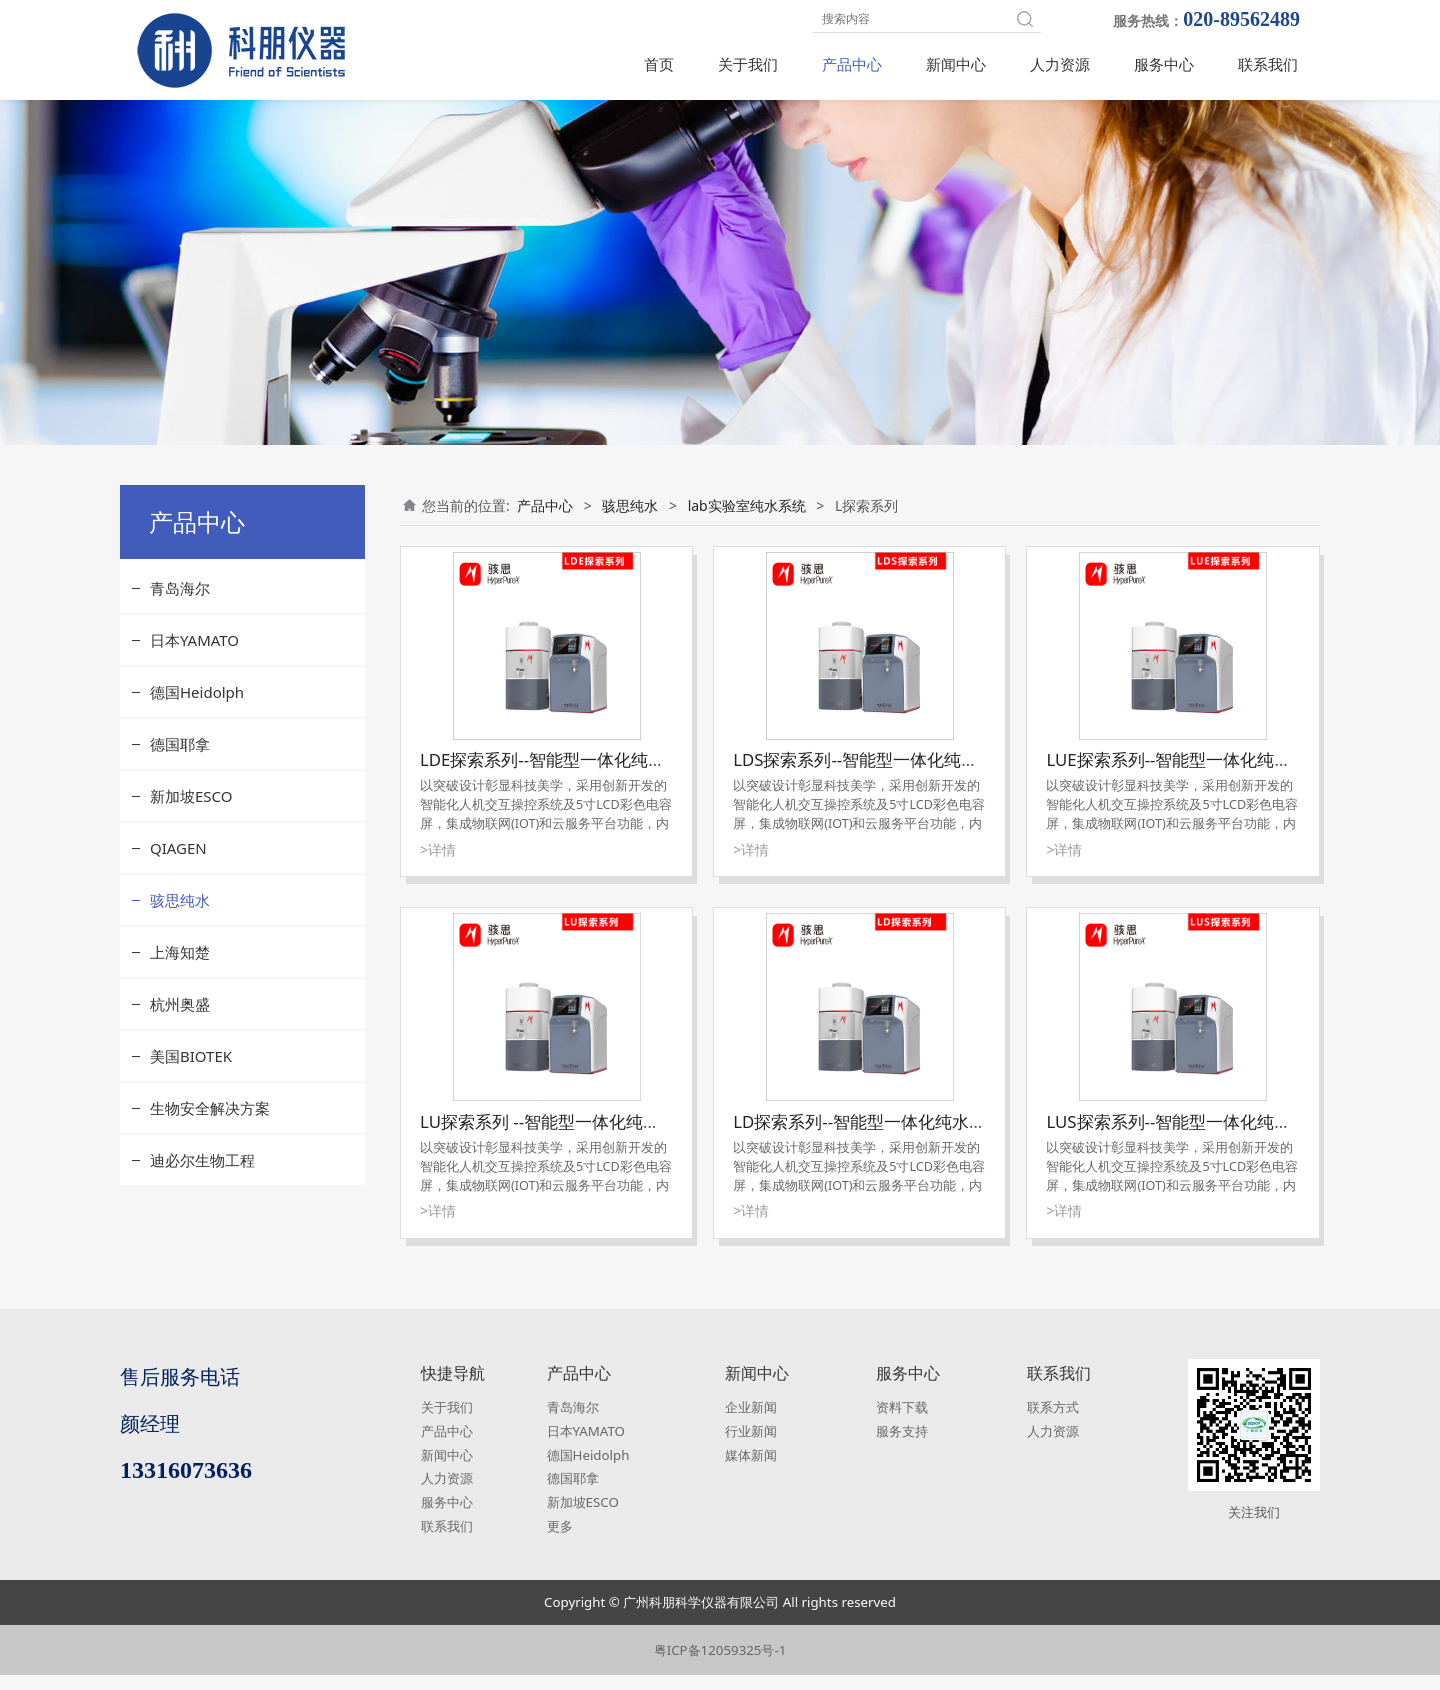  Describe the element at coordinates (210, 1123) in the screenshot. I see `生物安全解决方案` at that location.